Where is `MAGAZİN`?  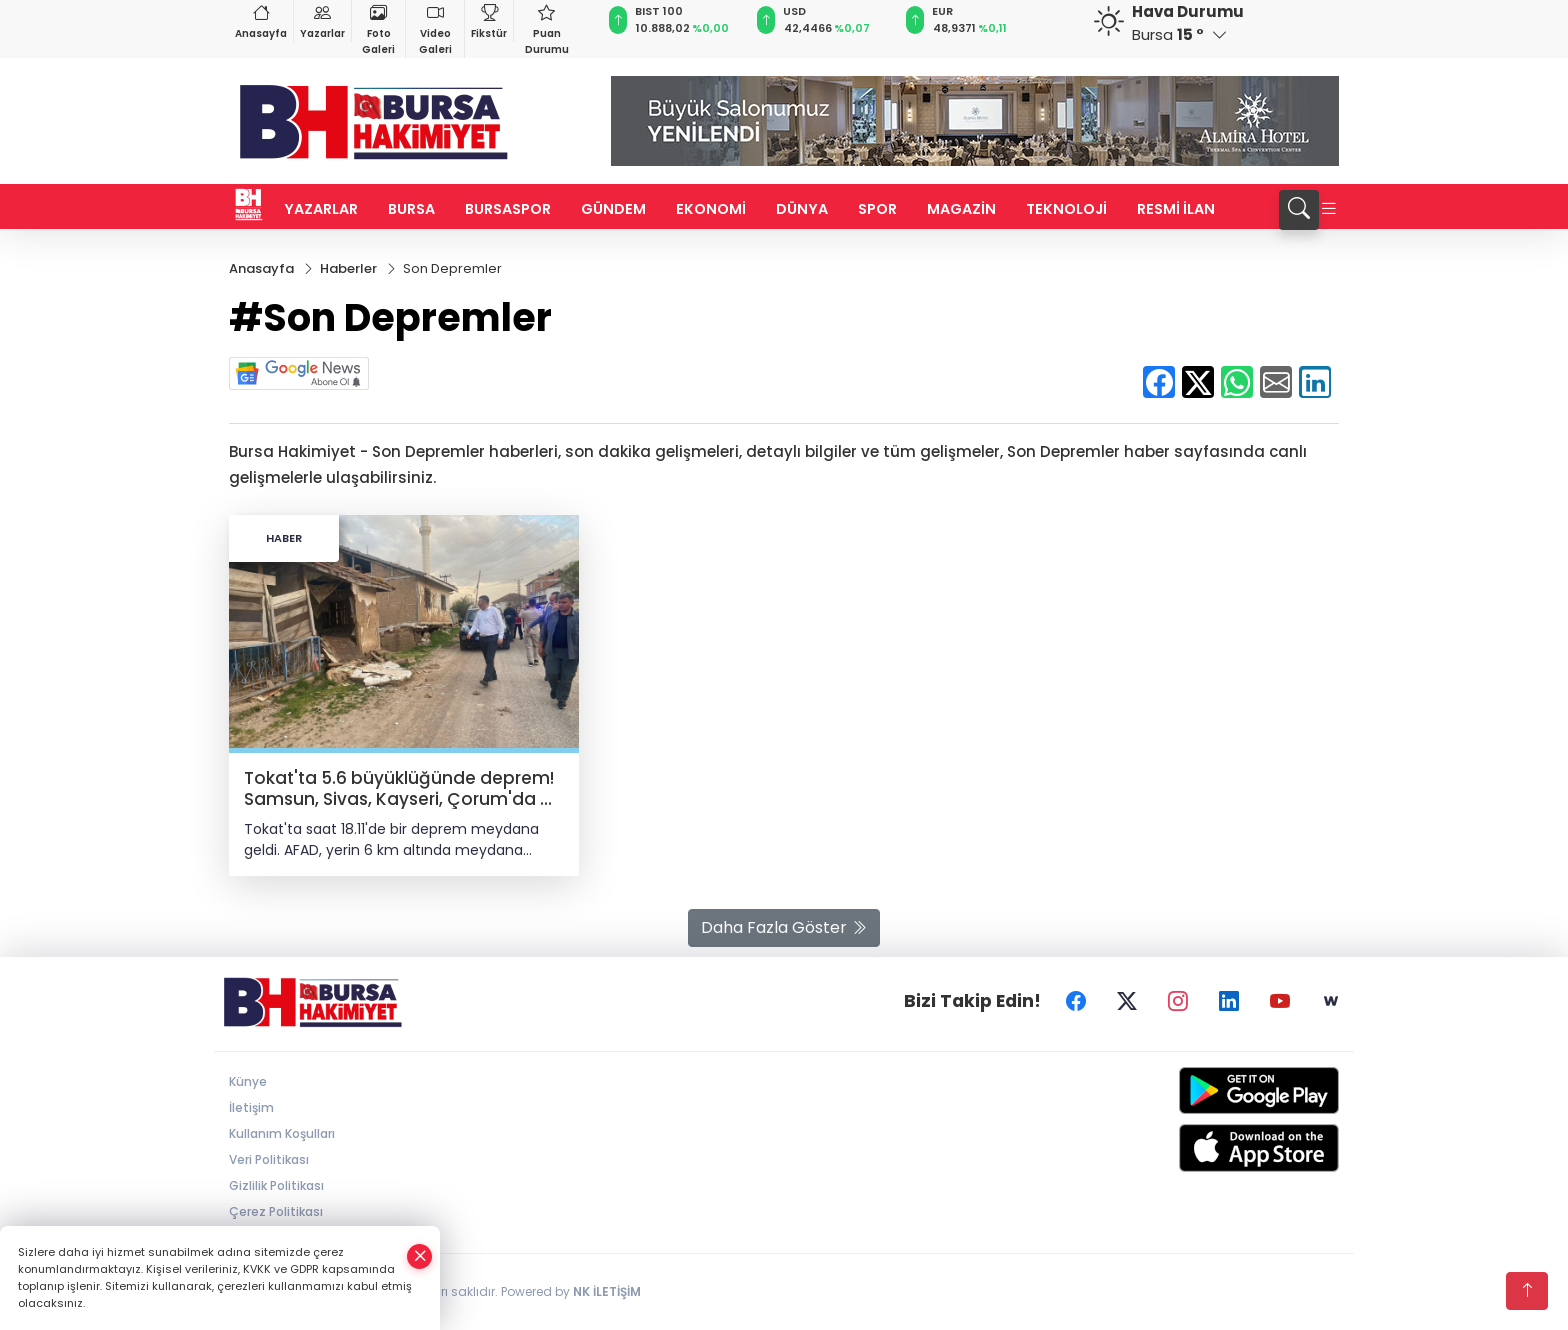 MAGAZİN is located at coordinates (961, 209).